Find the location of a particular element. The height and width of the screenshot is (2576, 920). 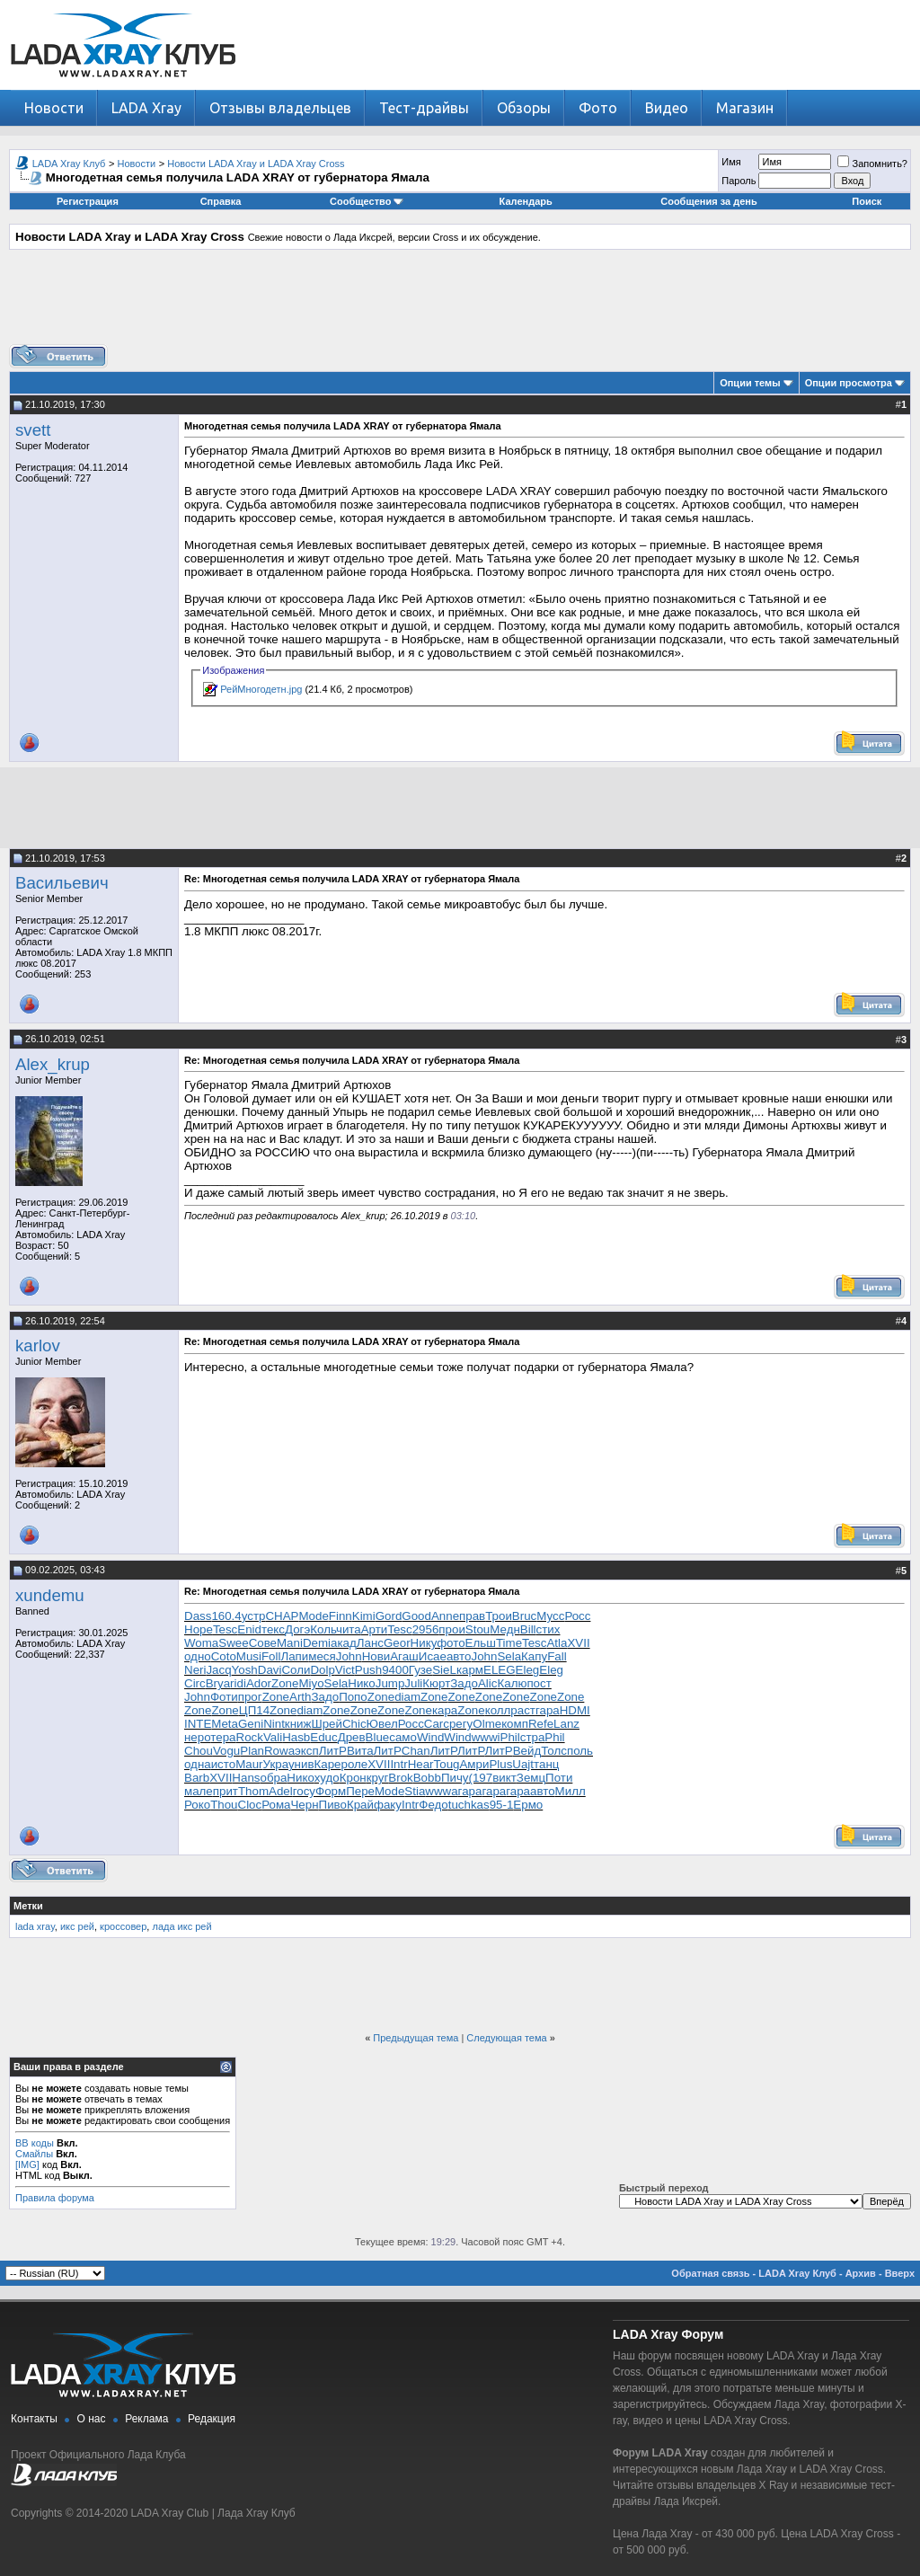

круг is located at coordinates (378, 1777).